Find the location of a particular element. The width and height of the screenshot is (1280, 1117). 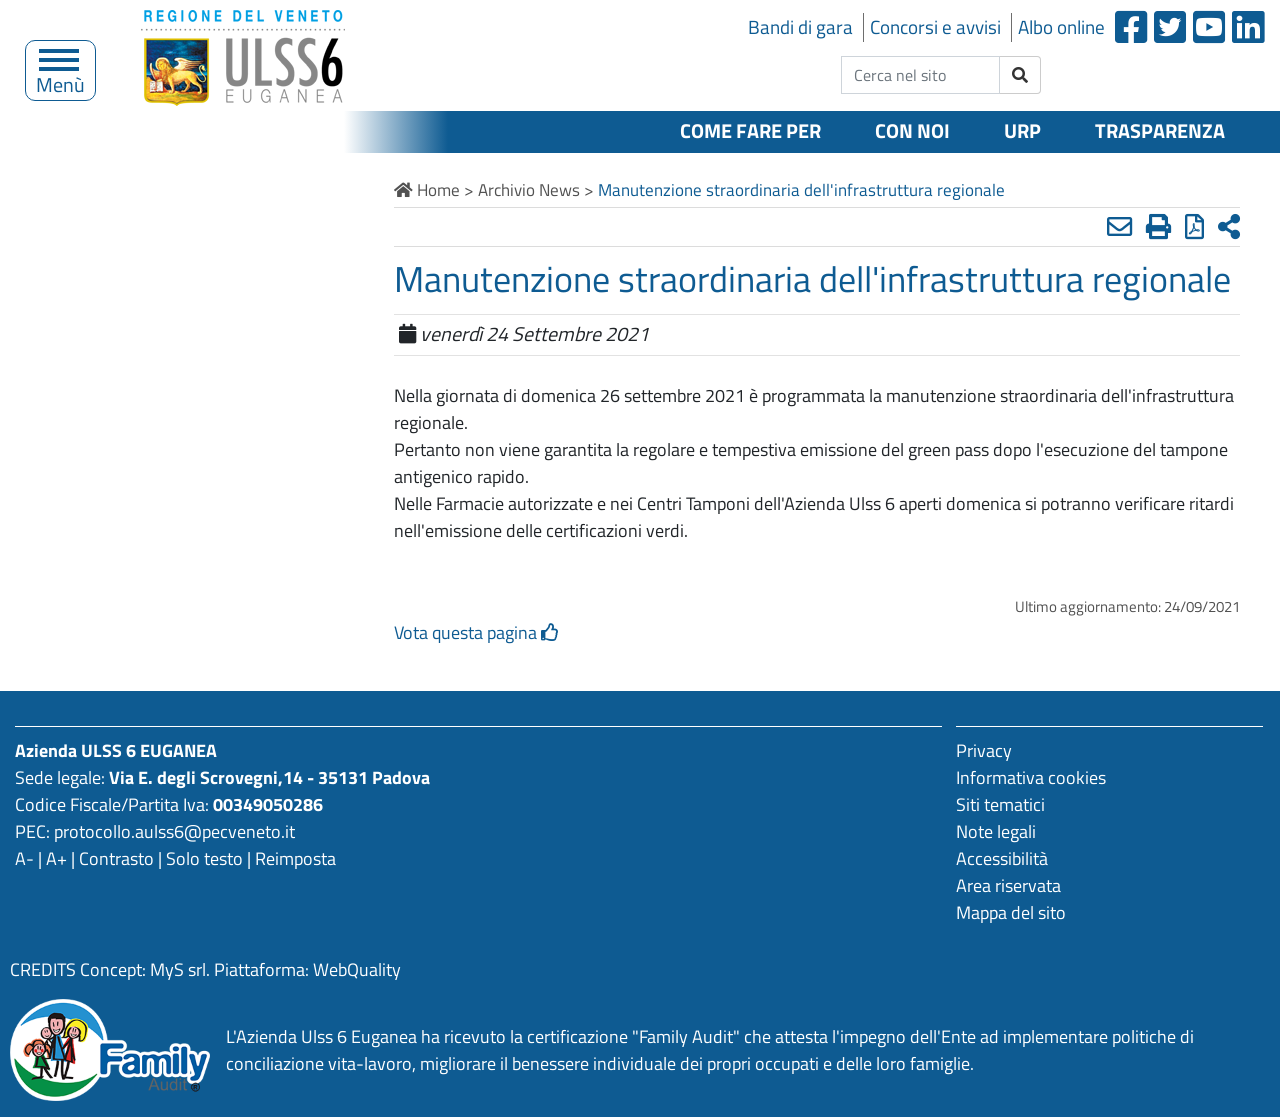

[Invia mail] is located at coordinates (1119, 226).